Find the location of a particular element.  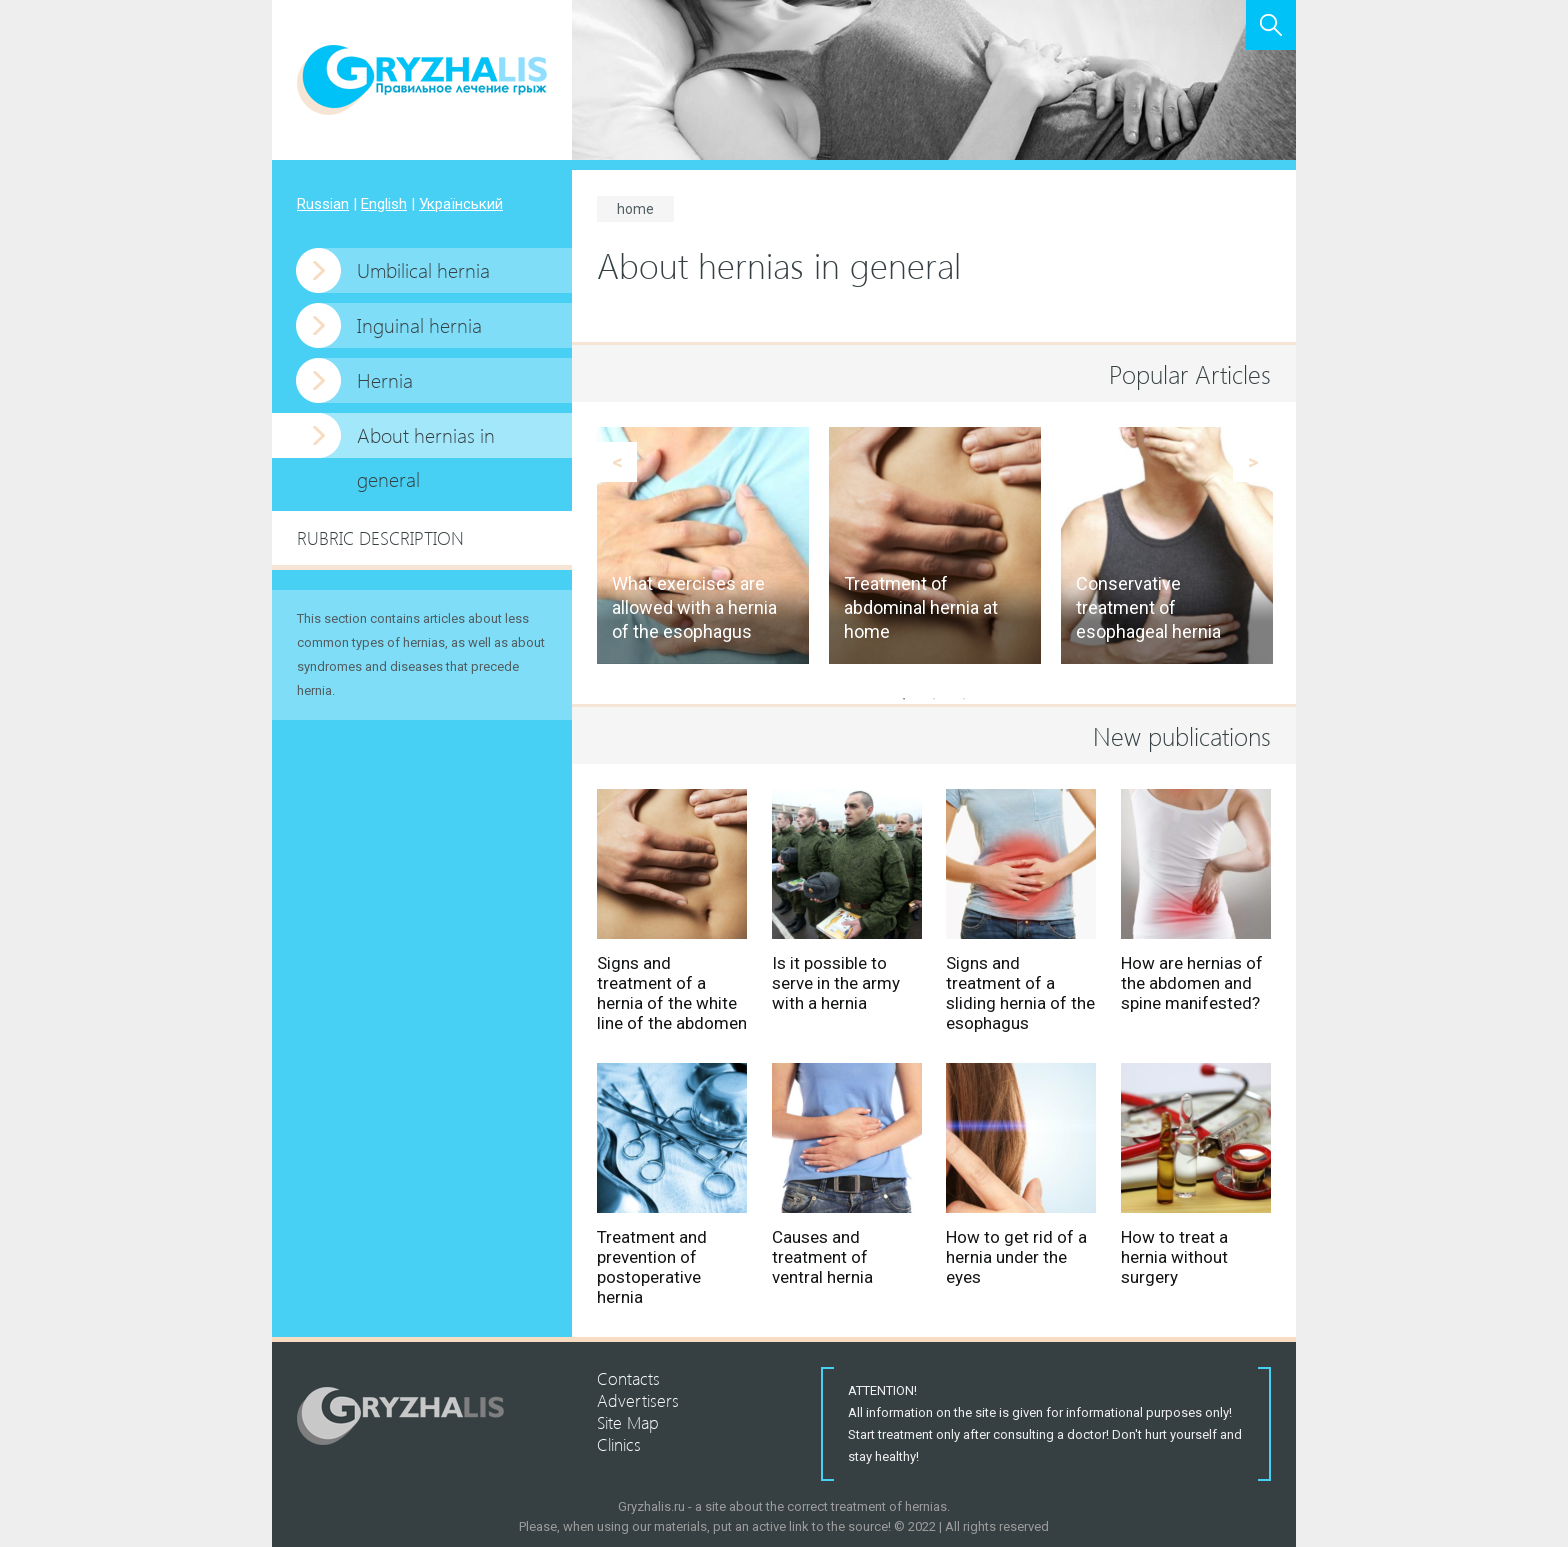

1 [button] is located at coordinates (904, 699).